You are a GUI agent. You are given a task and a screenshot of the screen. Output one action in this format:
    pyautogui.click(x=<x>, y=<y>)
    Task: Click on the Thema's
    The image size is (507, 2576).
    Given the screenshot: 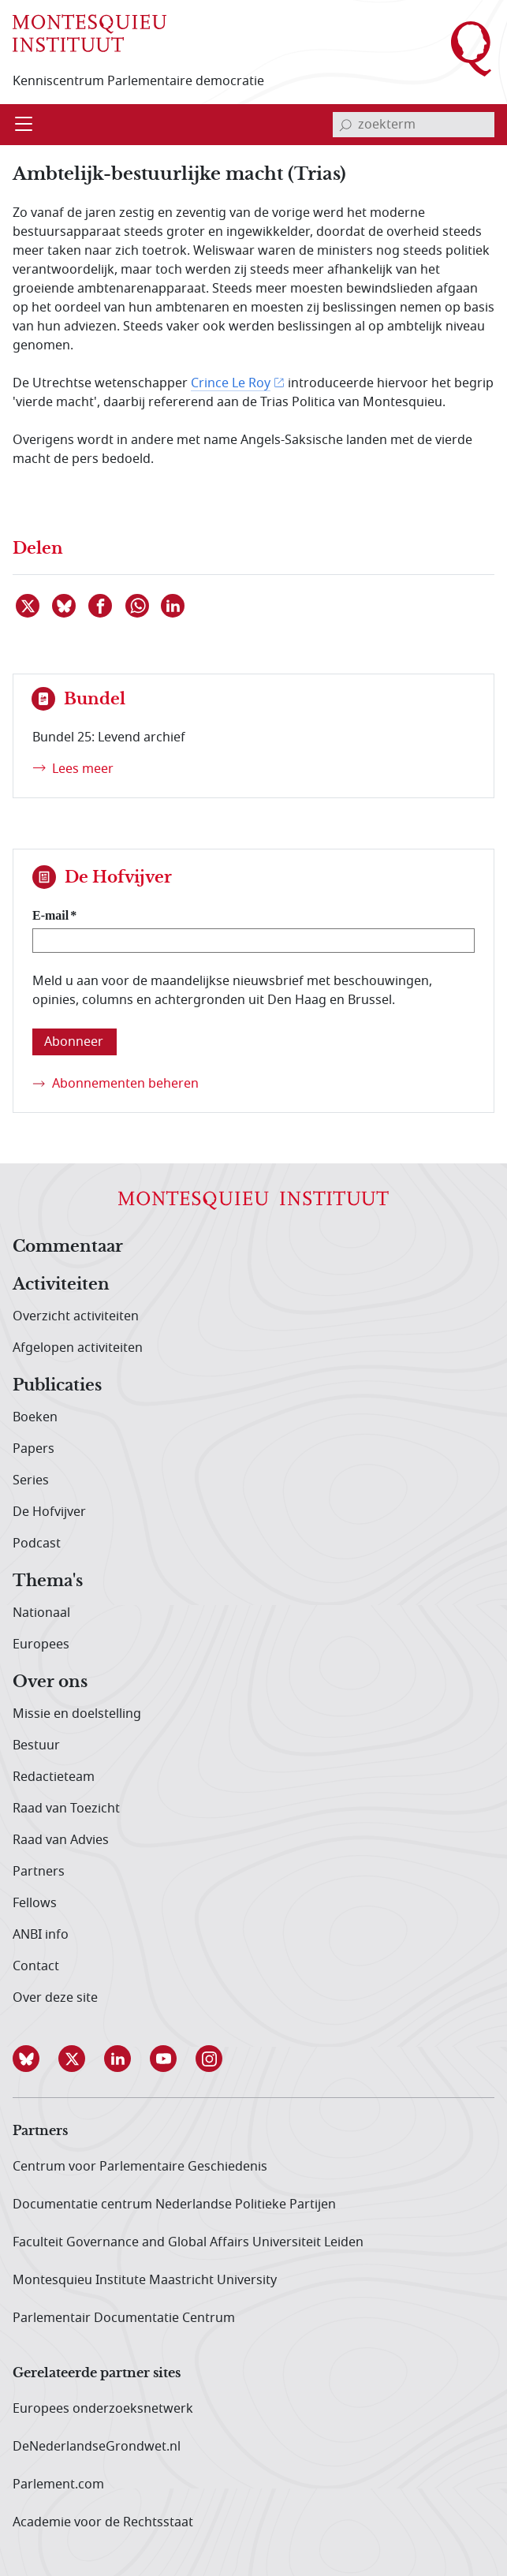 What is the action you would take?
    pyautogui.click(x=48, y=1581)
    